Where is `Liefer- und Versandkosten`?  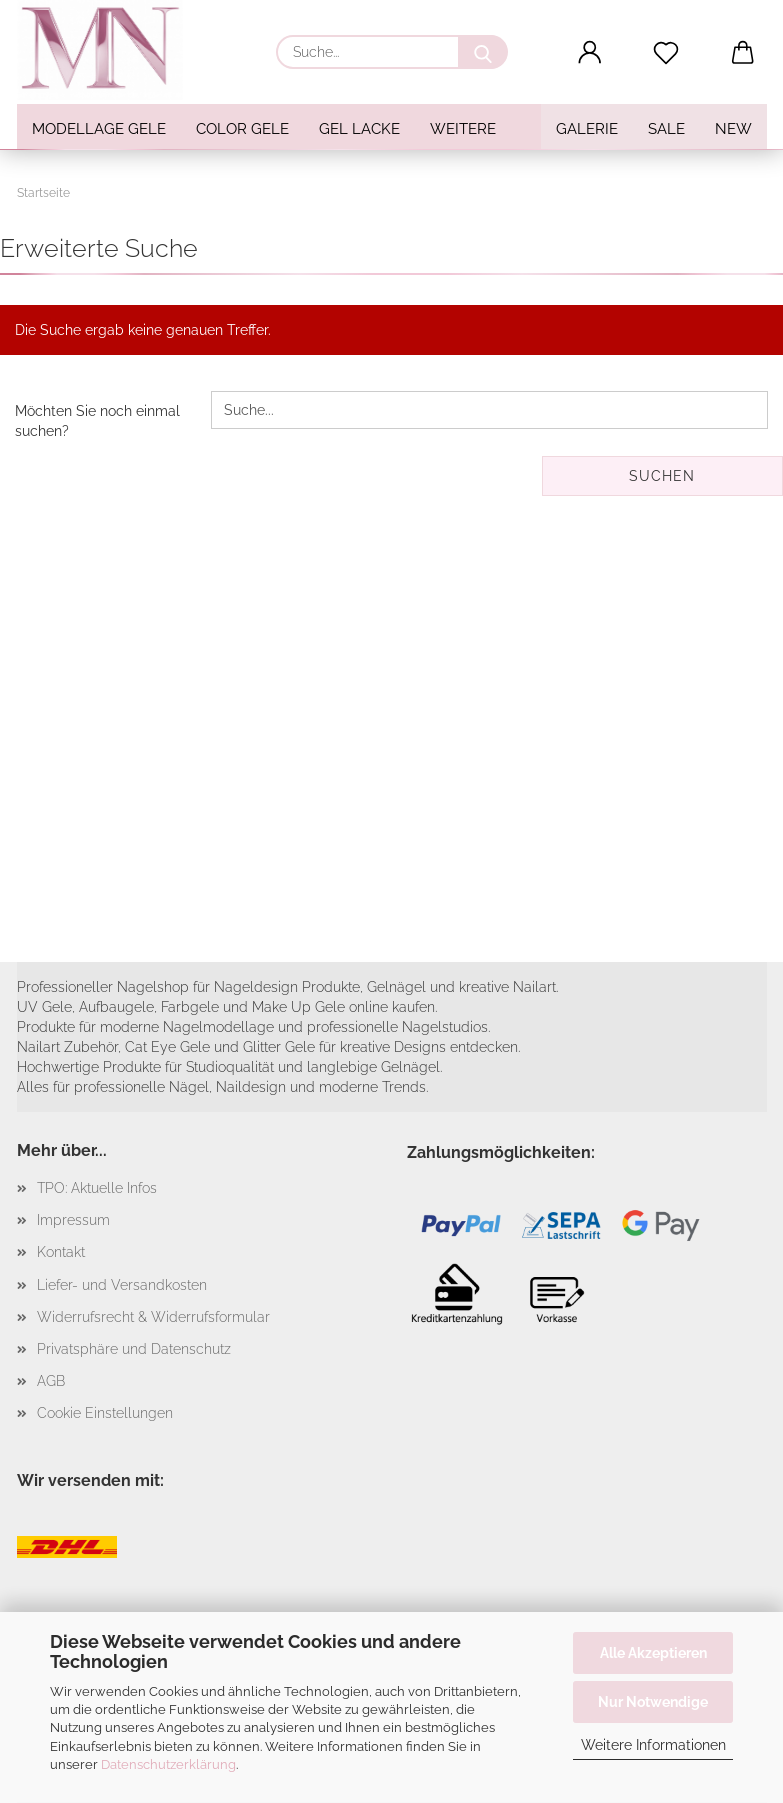
Liefer- und Versandkosten is located at coordinates (122, 1285).